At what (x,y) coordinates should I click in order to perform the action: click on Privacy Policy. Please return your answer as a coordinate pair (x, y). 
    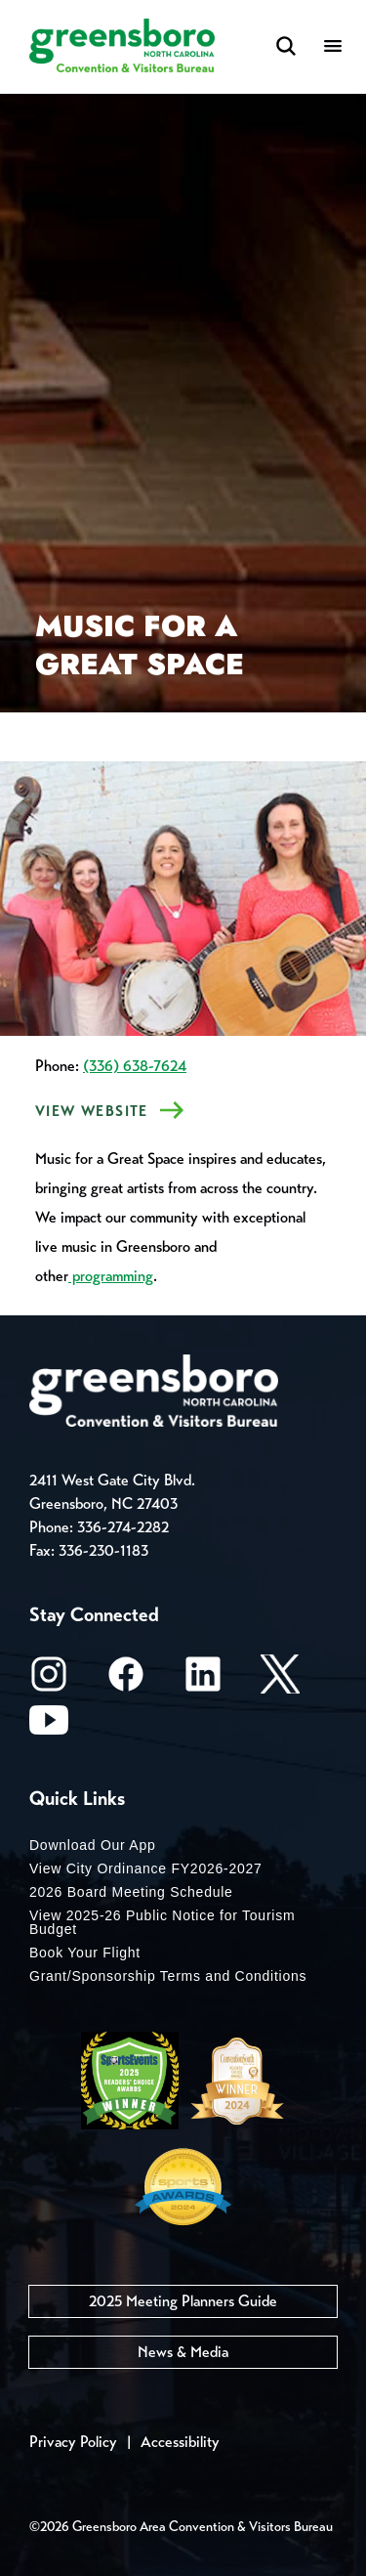
    Looking at the image, I should click on (73, 2441).